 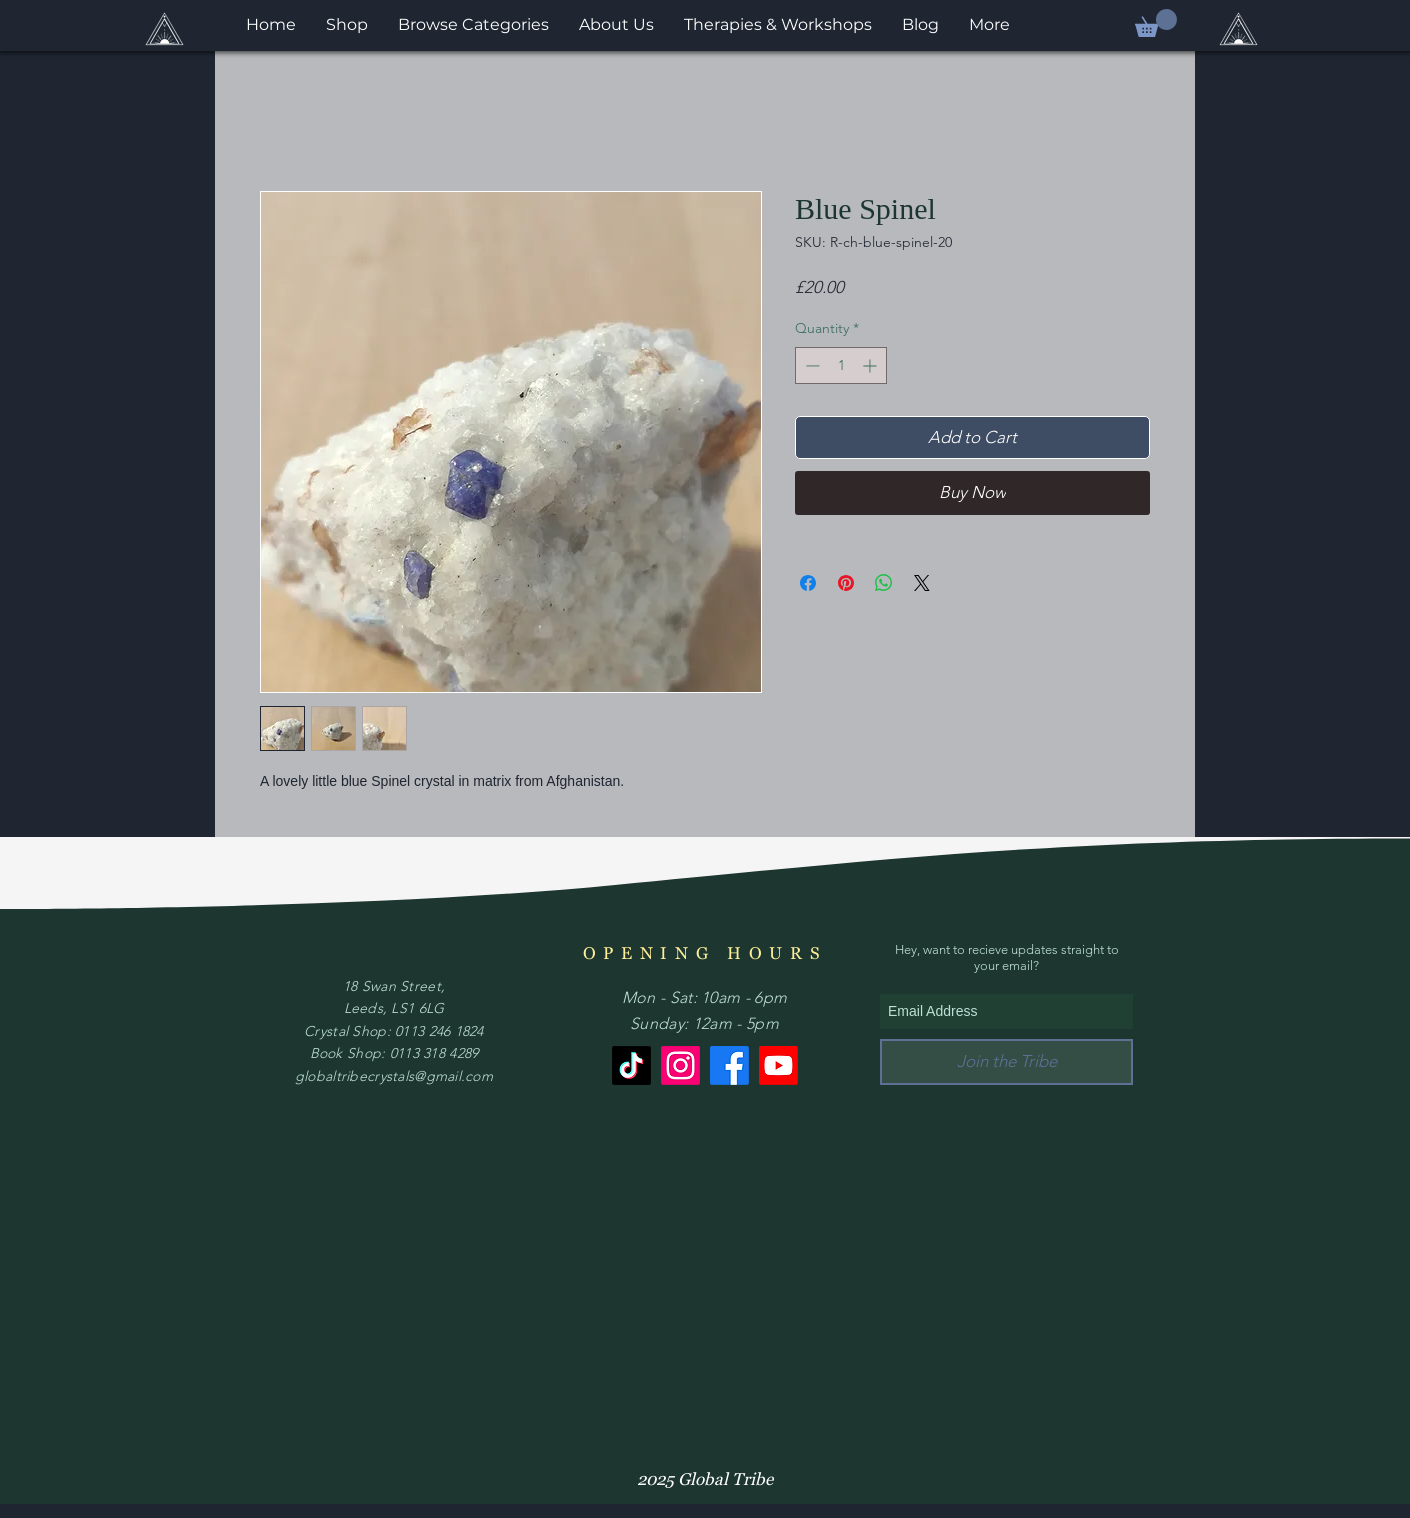 What do you see at coordinates (1156, 23) in the screenshot?
I see `[button]` at bounding box center [1156, 23].